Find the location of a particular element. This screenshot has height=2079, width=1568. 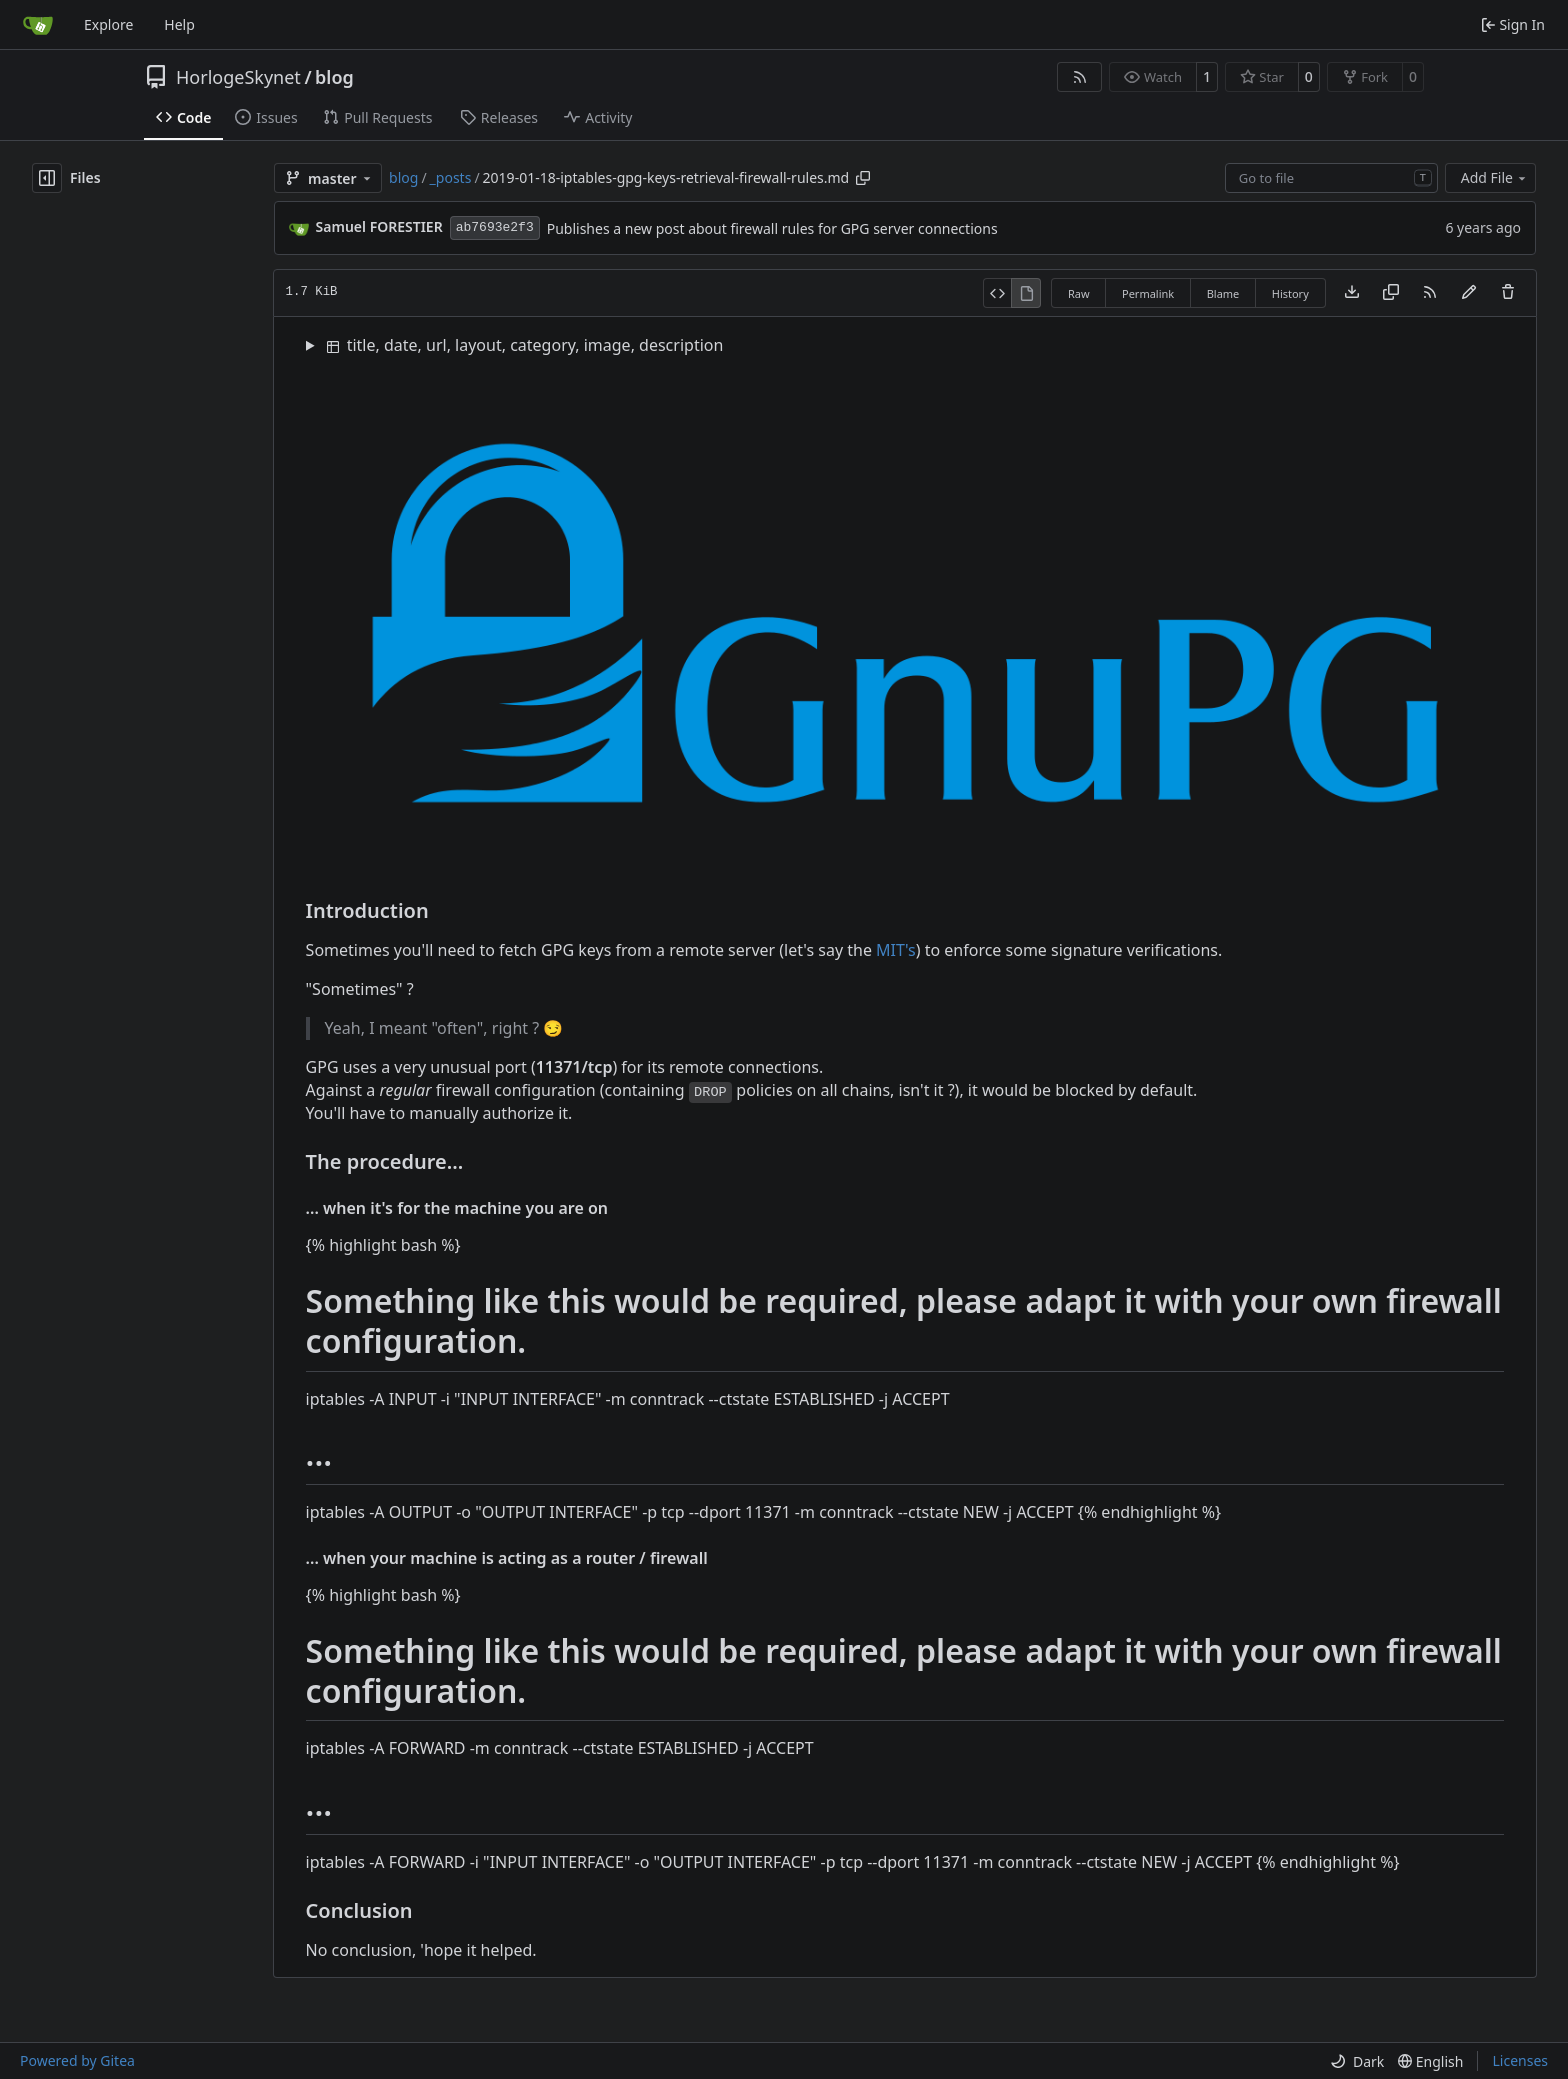

Help is located at coordinates (179, 24).